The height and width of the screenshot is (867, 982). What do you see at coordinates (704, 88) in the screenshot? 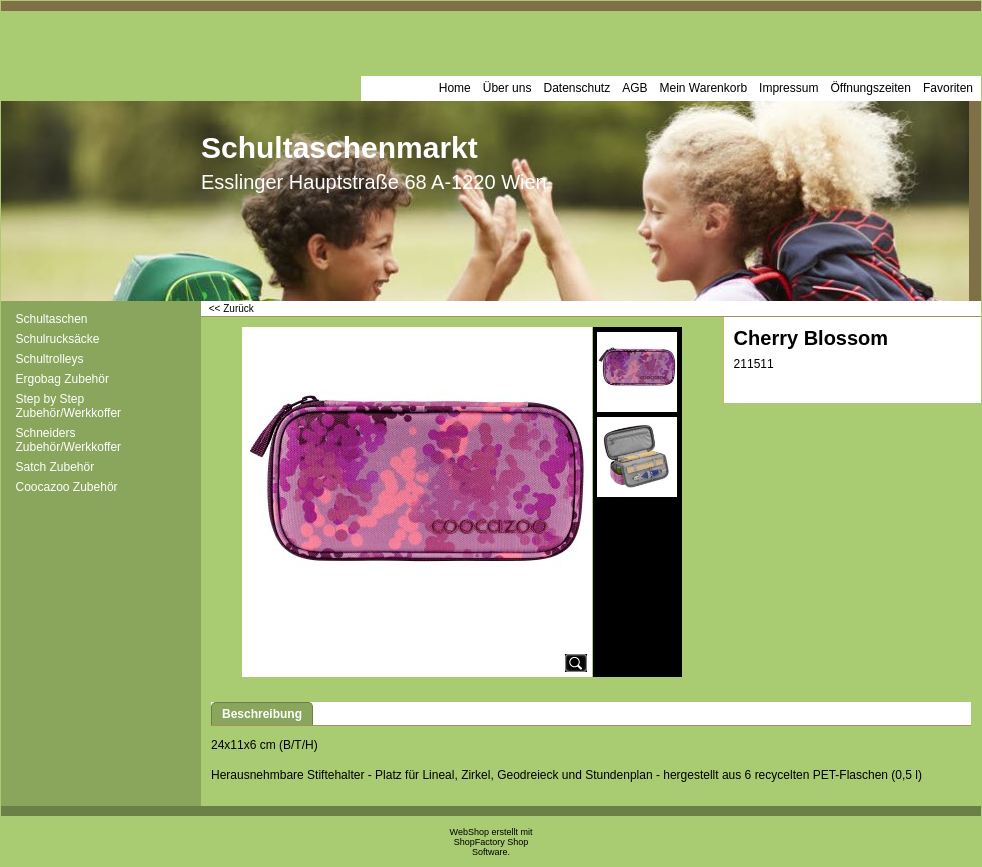
I see `Mein Warenkorb` at bounding box center [704, 88].